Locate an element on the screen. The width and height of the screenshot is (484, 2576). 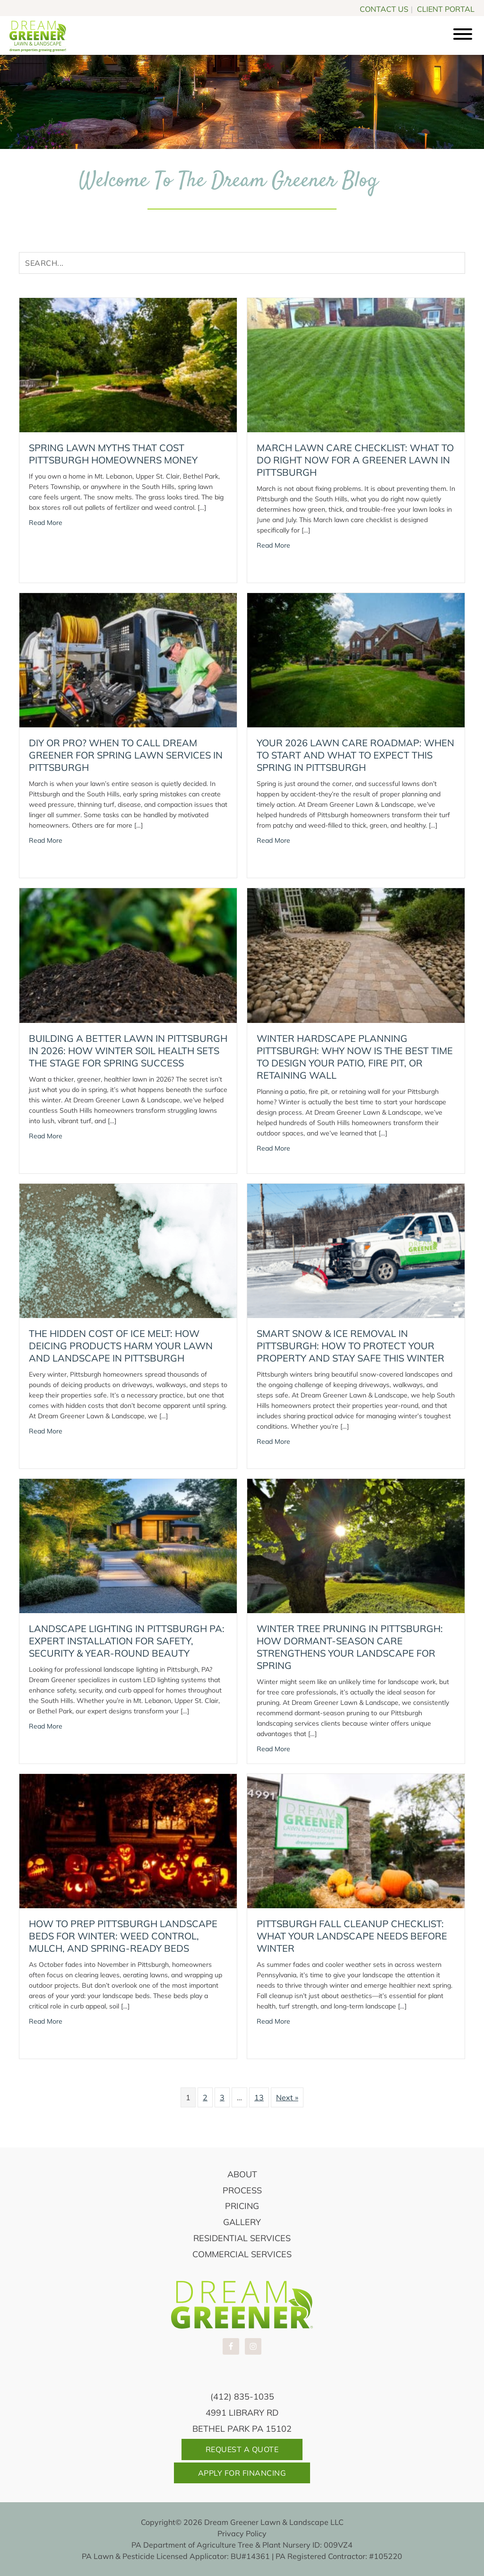
How to Prep Pittsburgh Landscape Beds for Winter: Weed Control, Mulch, and Spring-Ready Beds is located at coordinates (123, 1936).